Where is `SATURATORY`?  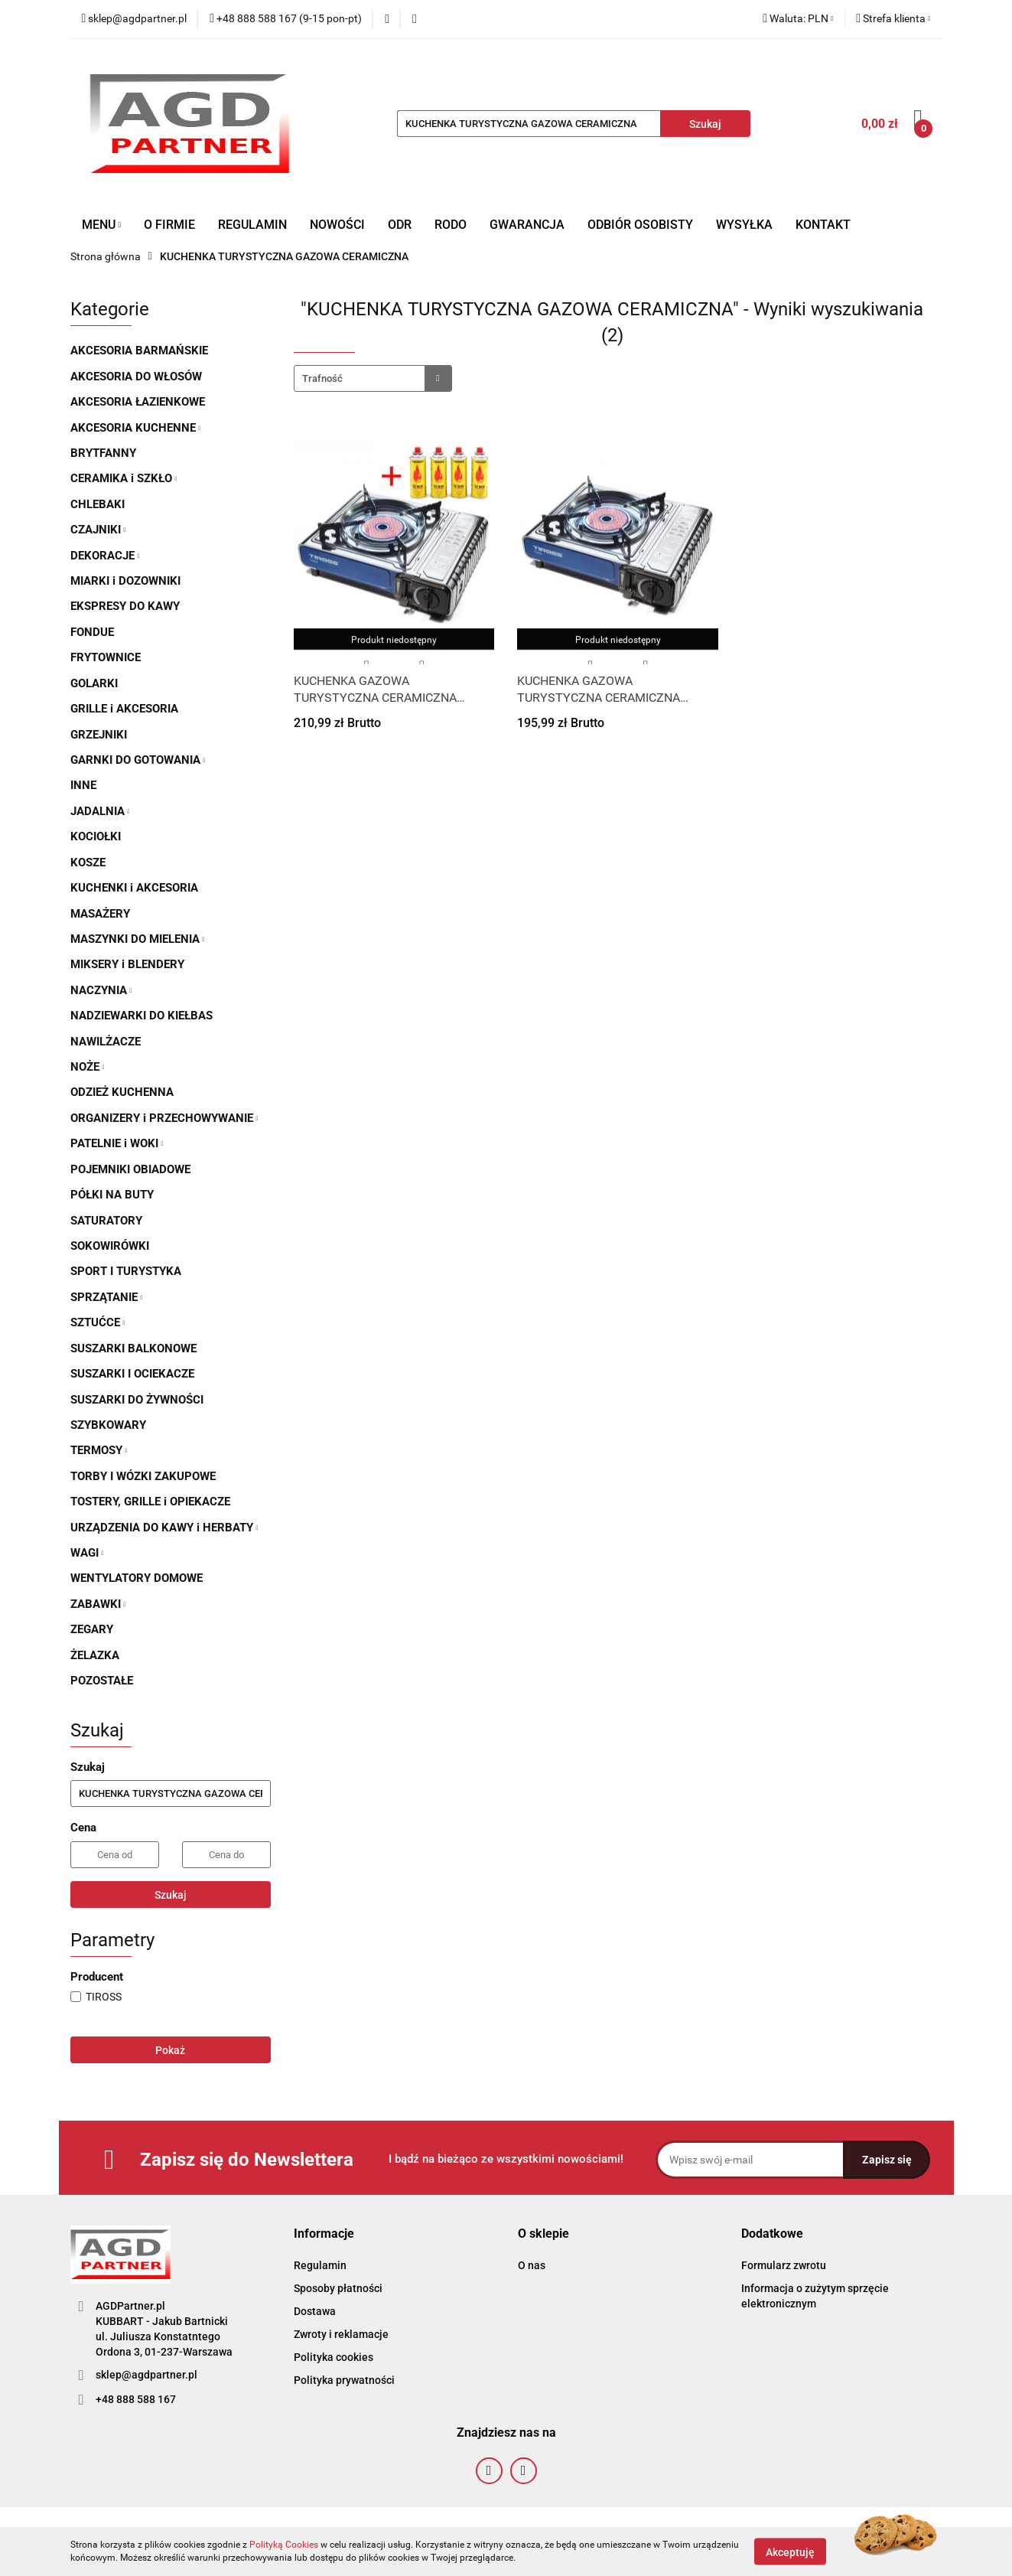 SATURATORY is located at coordinates (106, 1221).